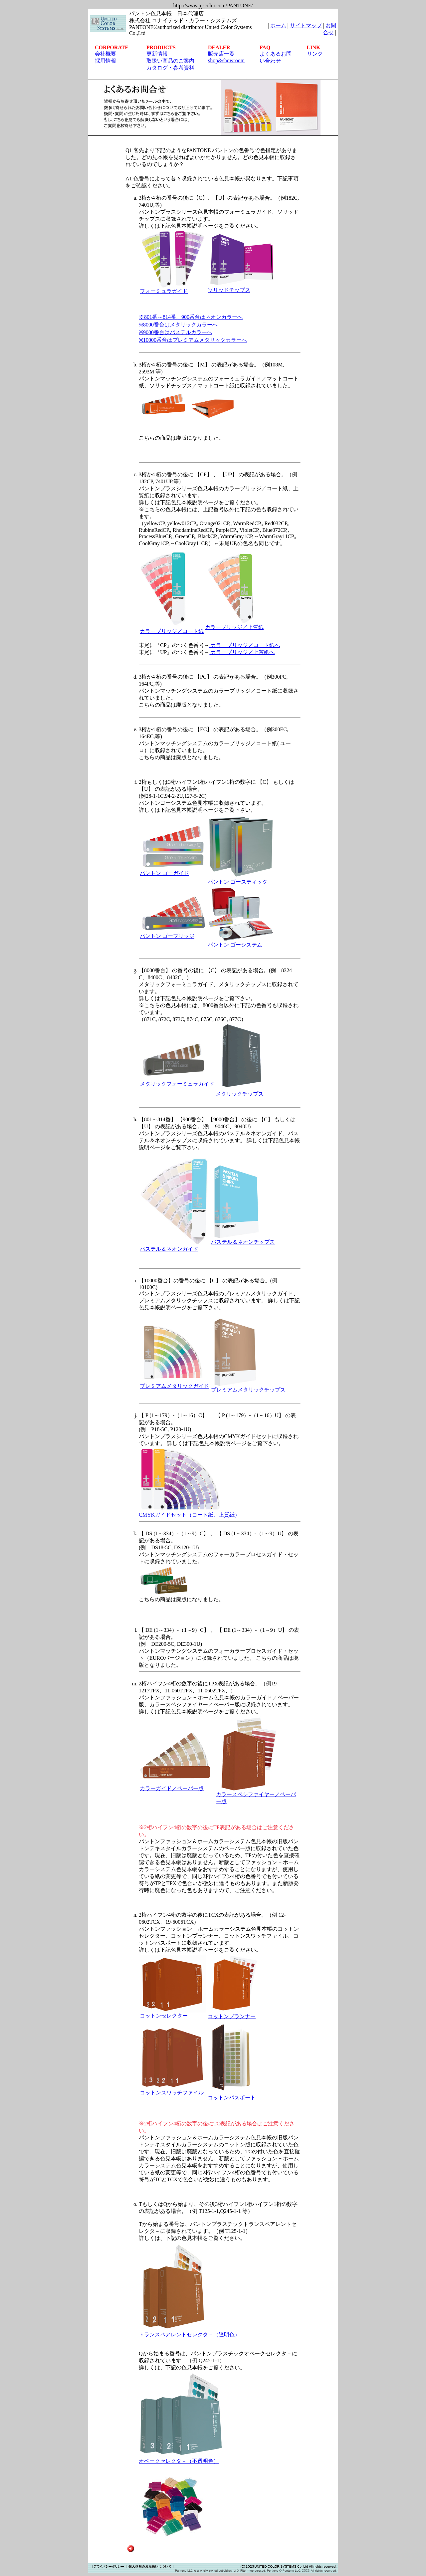  Describe the element at coordinates (177, 1084) in the screenshot. I see `メタリックフォーミュラガイド` at that location.